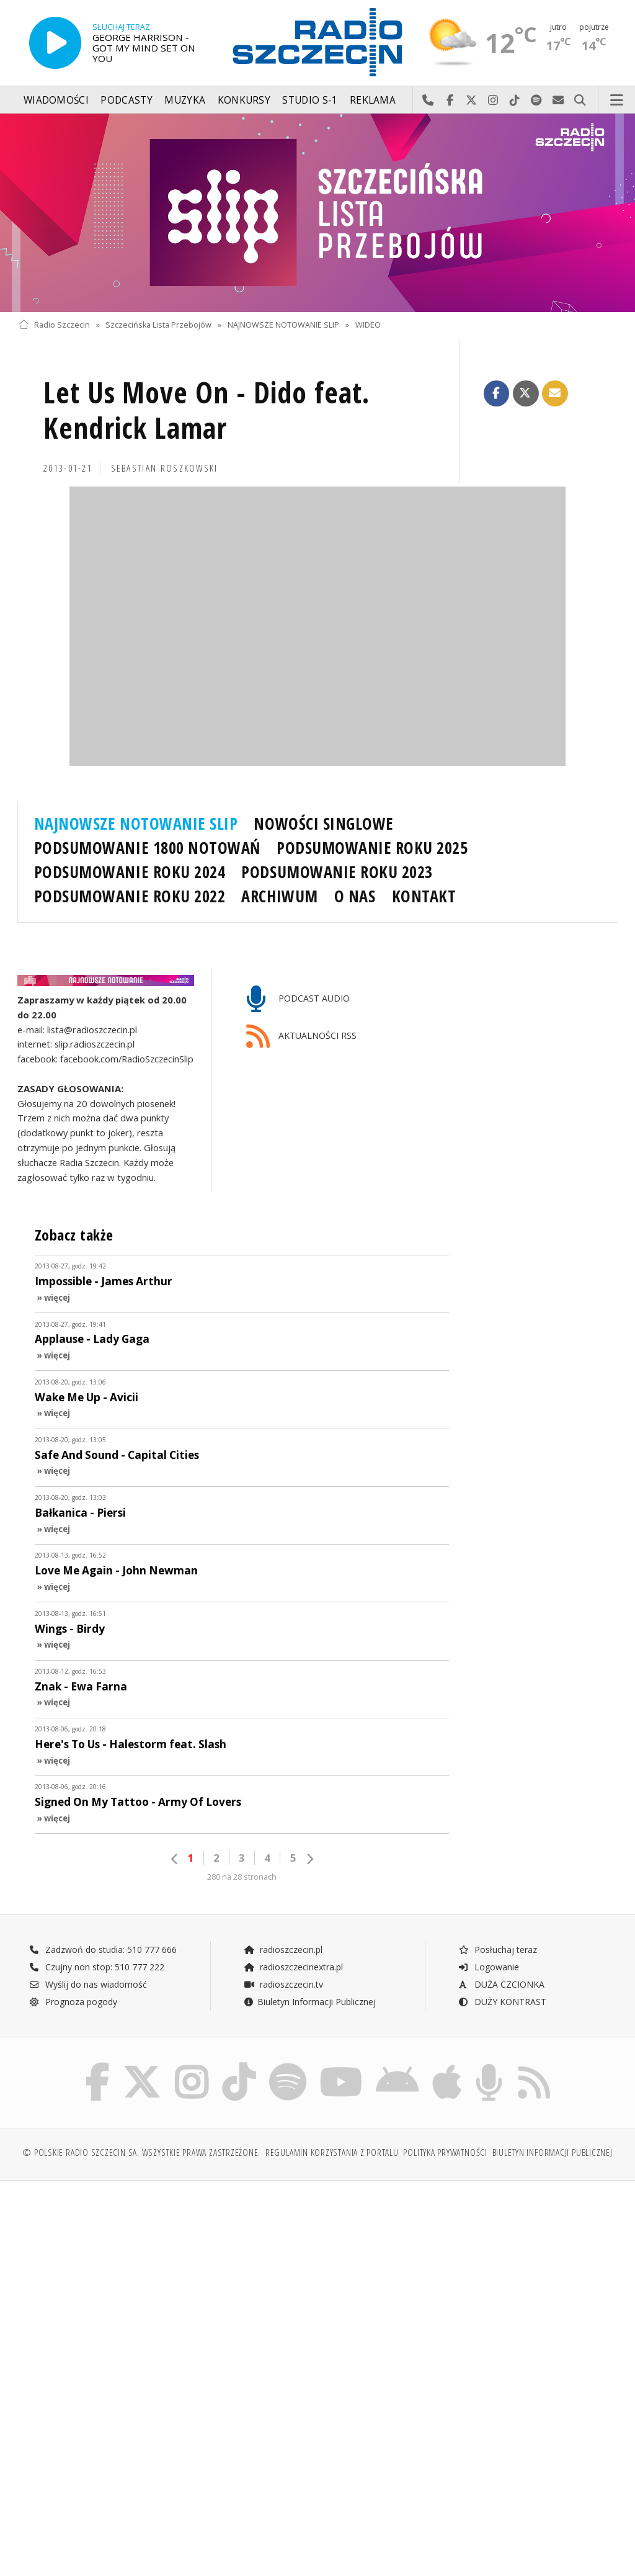 This screenshot has height=2576, width=635. I want to click on NAJNOWSZE NOTOWANIE SLIP, so click(283, 325).